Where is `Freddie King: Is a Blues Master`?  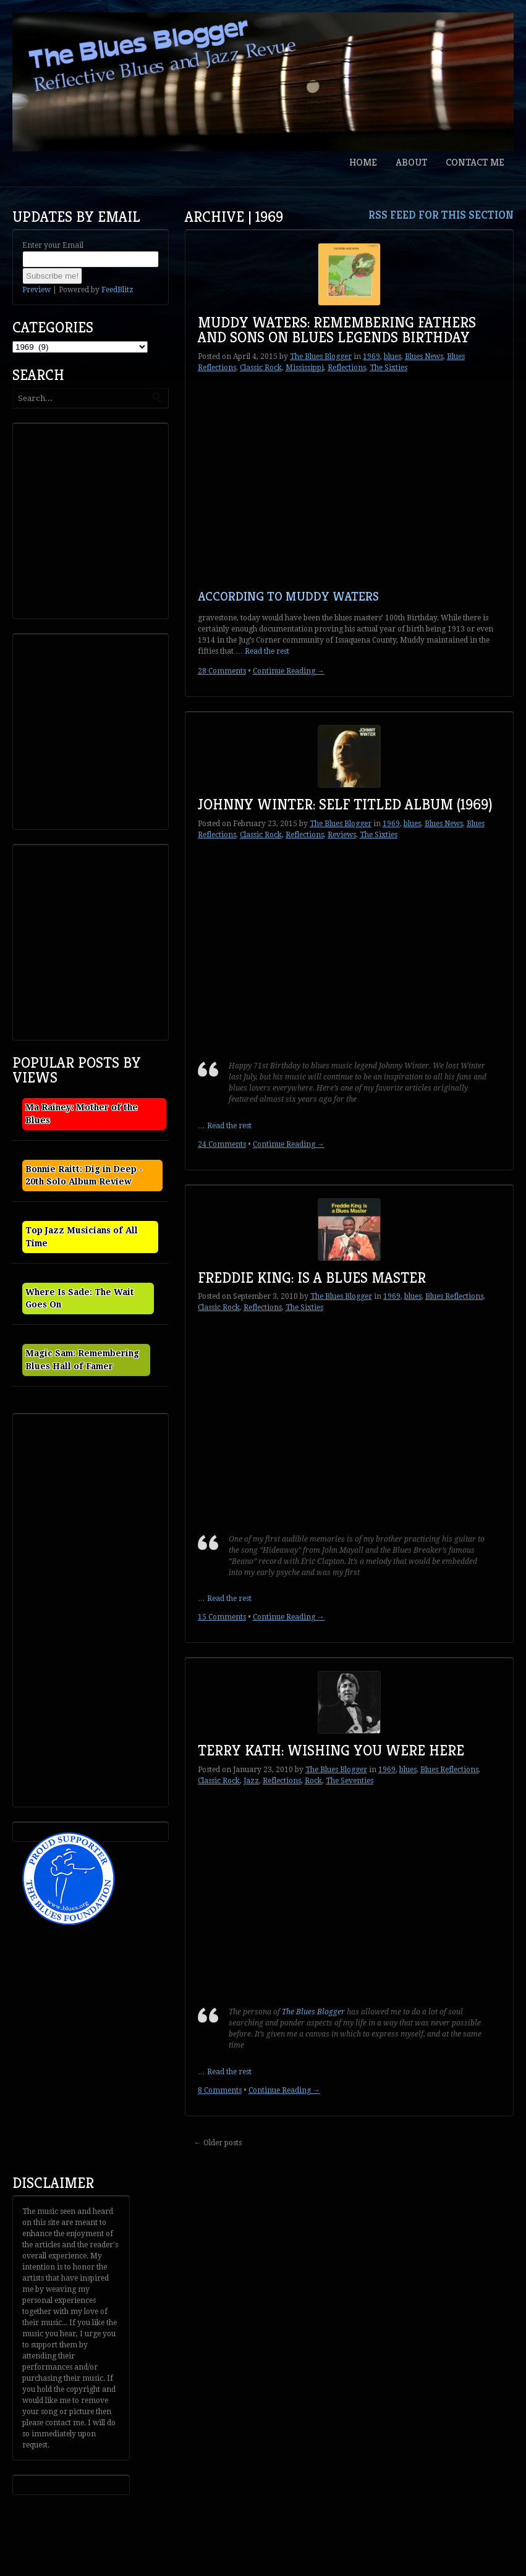
Freddie King: Is a Blues Master is located at coordinates (312, 1278).